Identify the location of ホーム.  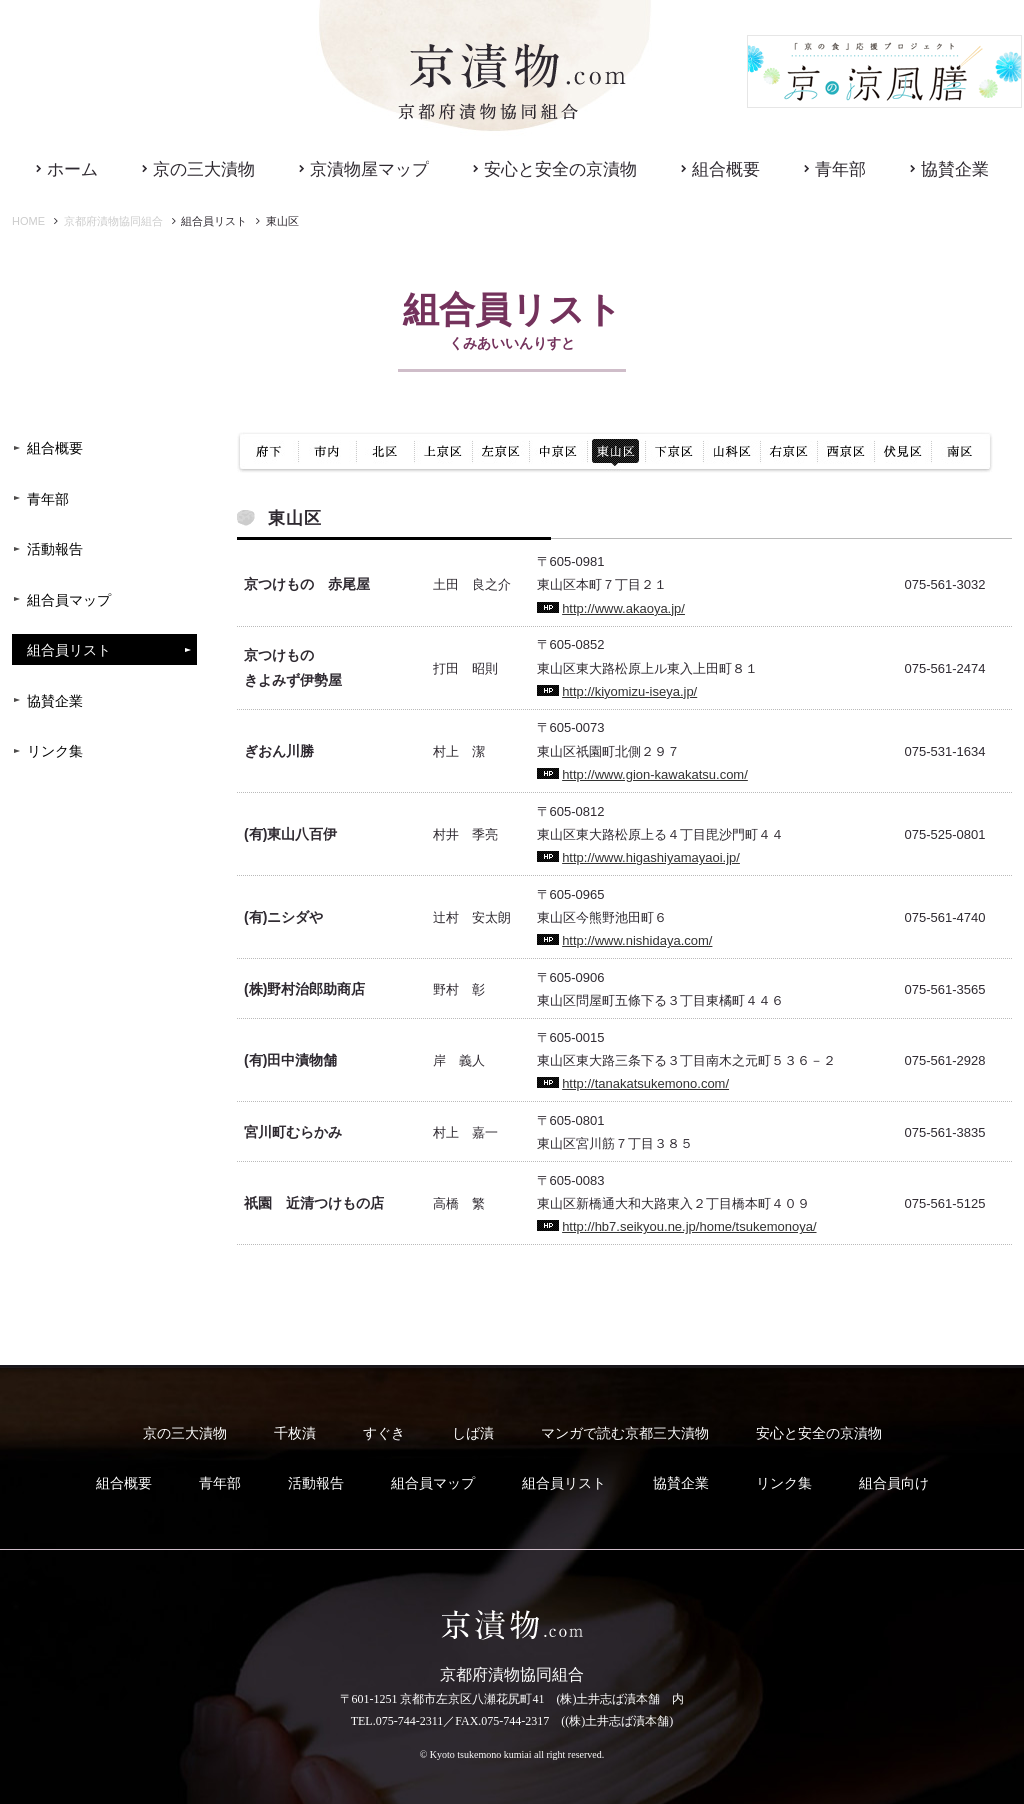
(72, 169).